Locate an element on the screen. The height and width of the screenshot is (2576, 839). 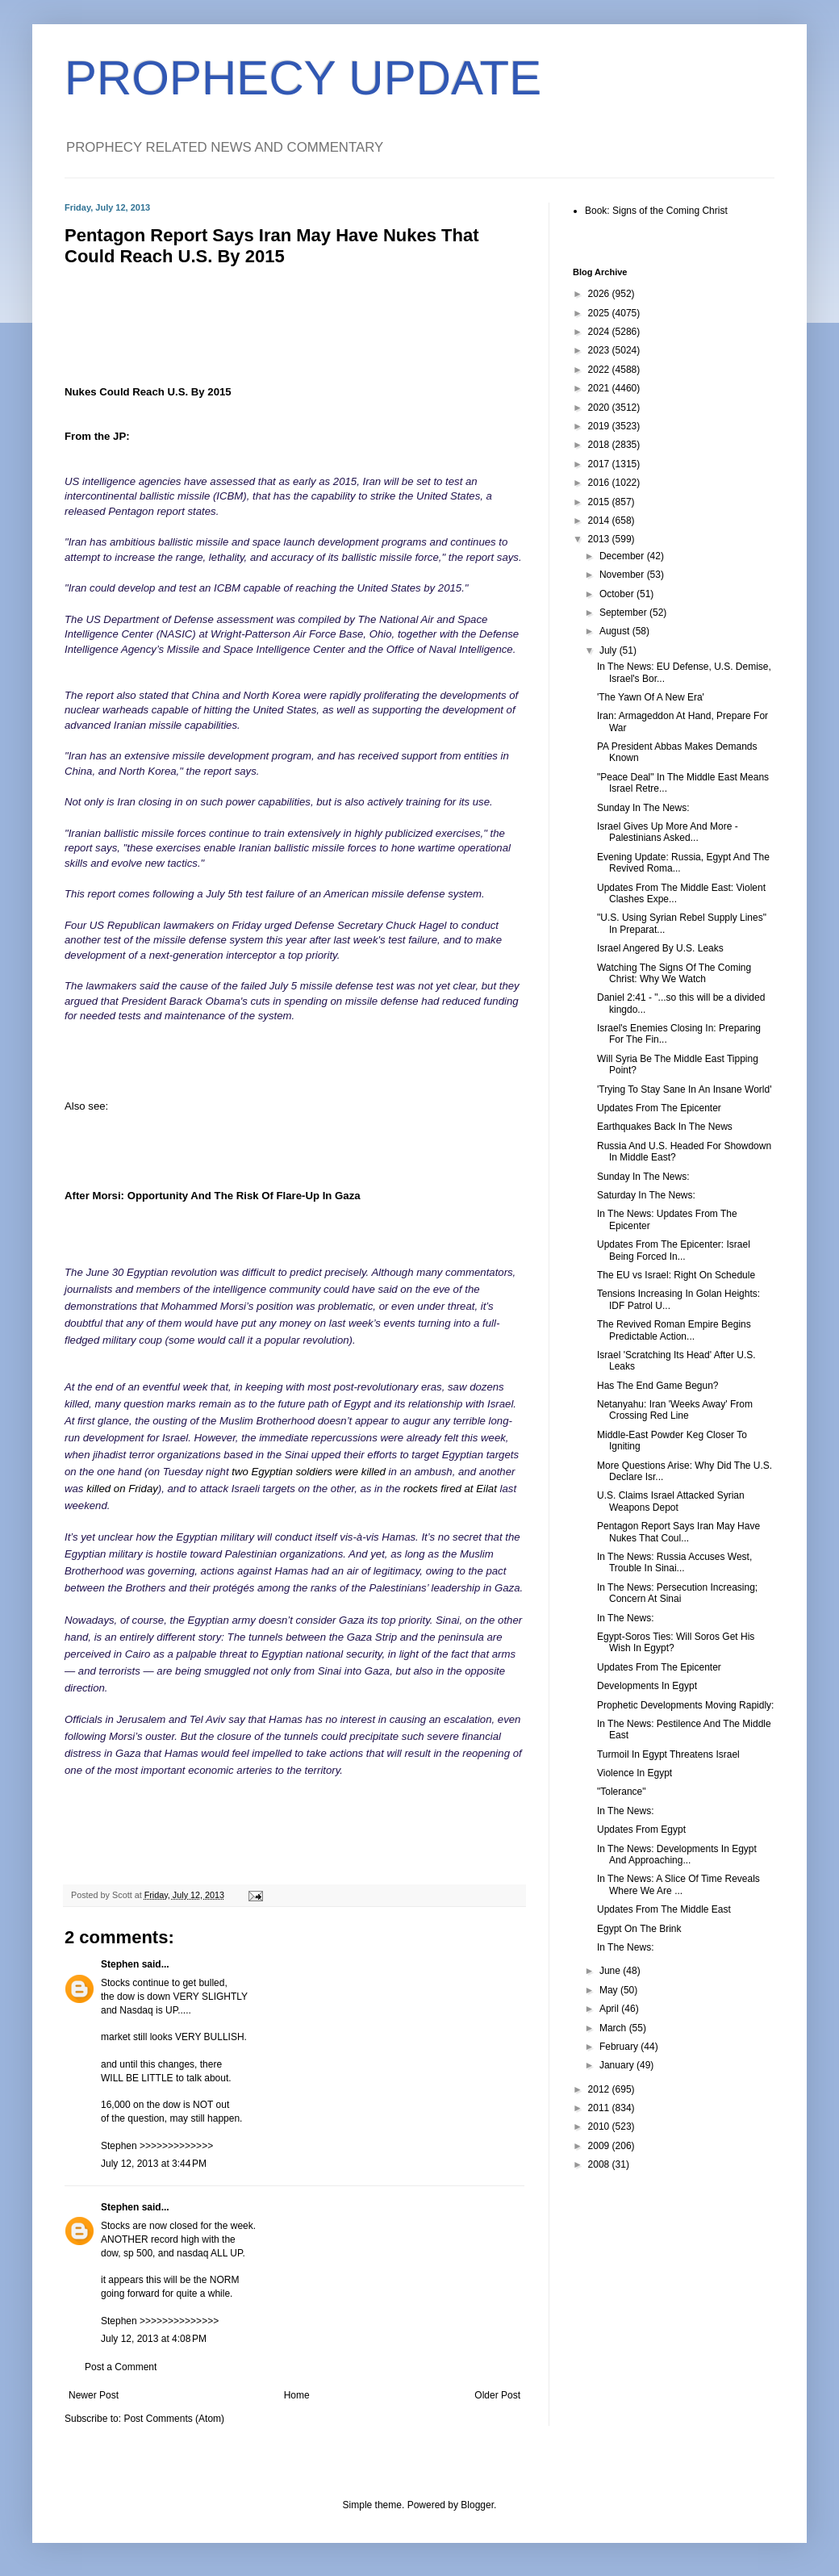
Watching The Signs Of The Coming Christ: Why We Watch is located at coordinates (674, 973).